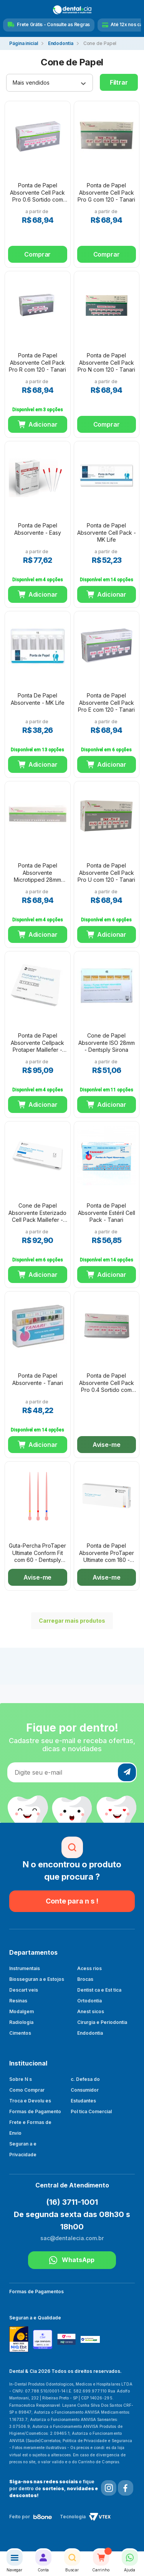 The width and height of the screenshot is (144, 2576). Describe the element at coordinates (24, 1968) in the screenshot. I see `Instrumentais` at that location.